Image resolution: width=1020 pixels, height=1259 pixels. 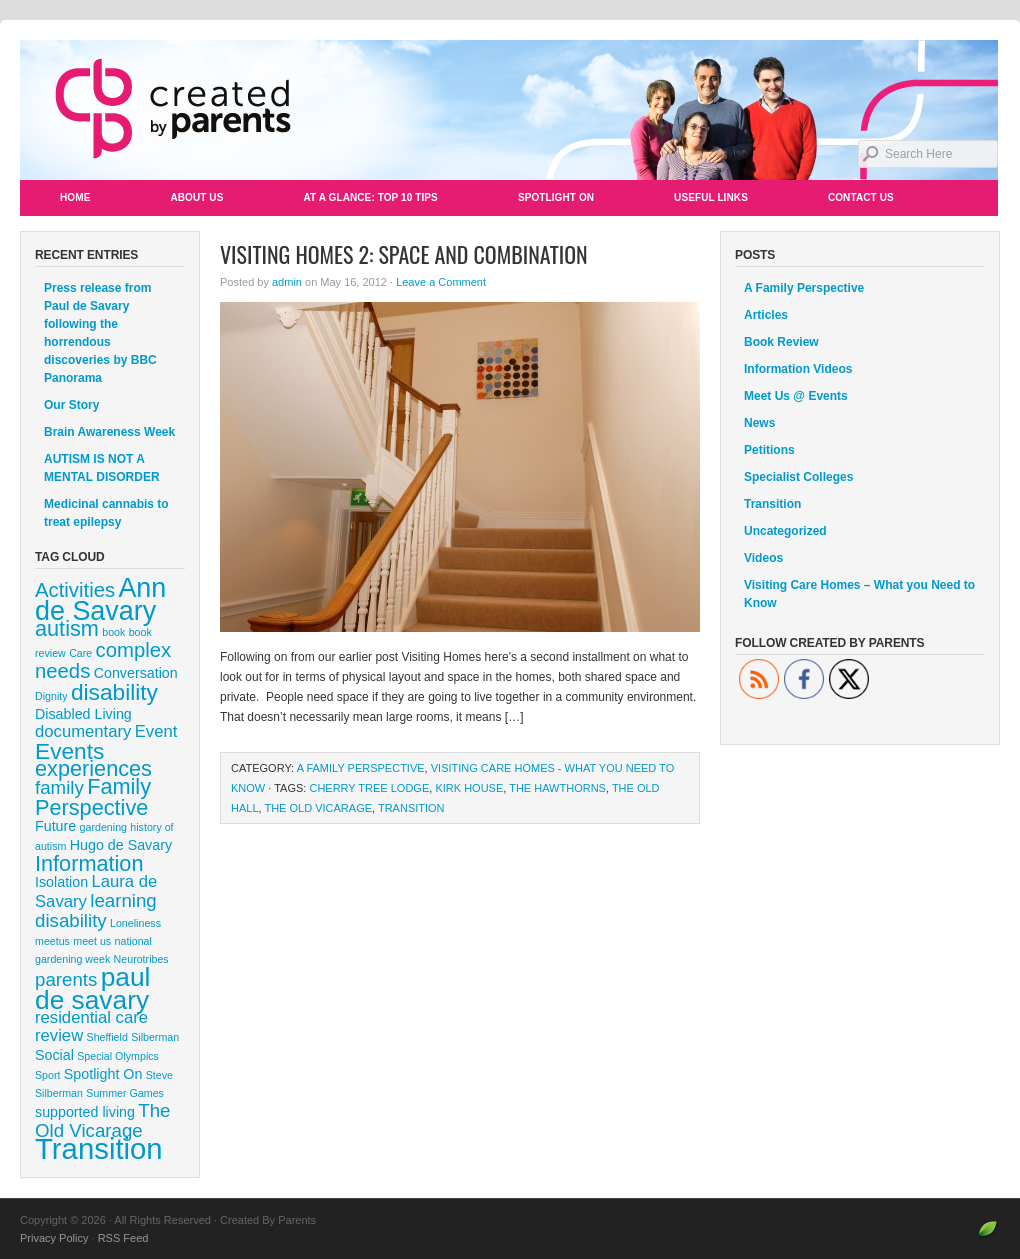 I want to click on Summer Games [Summer Games (1 item)], so click(x=125, y=1093).